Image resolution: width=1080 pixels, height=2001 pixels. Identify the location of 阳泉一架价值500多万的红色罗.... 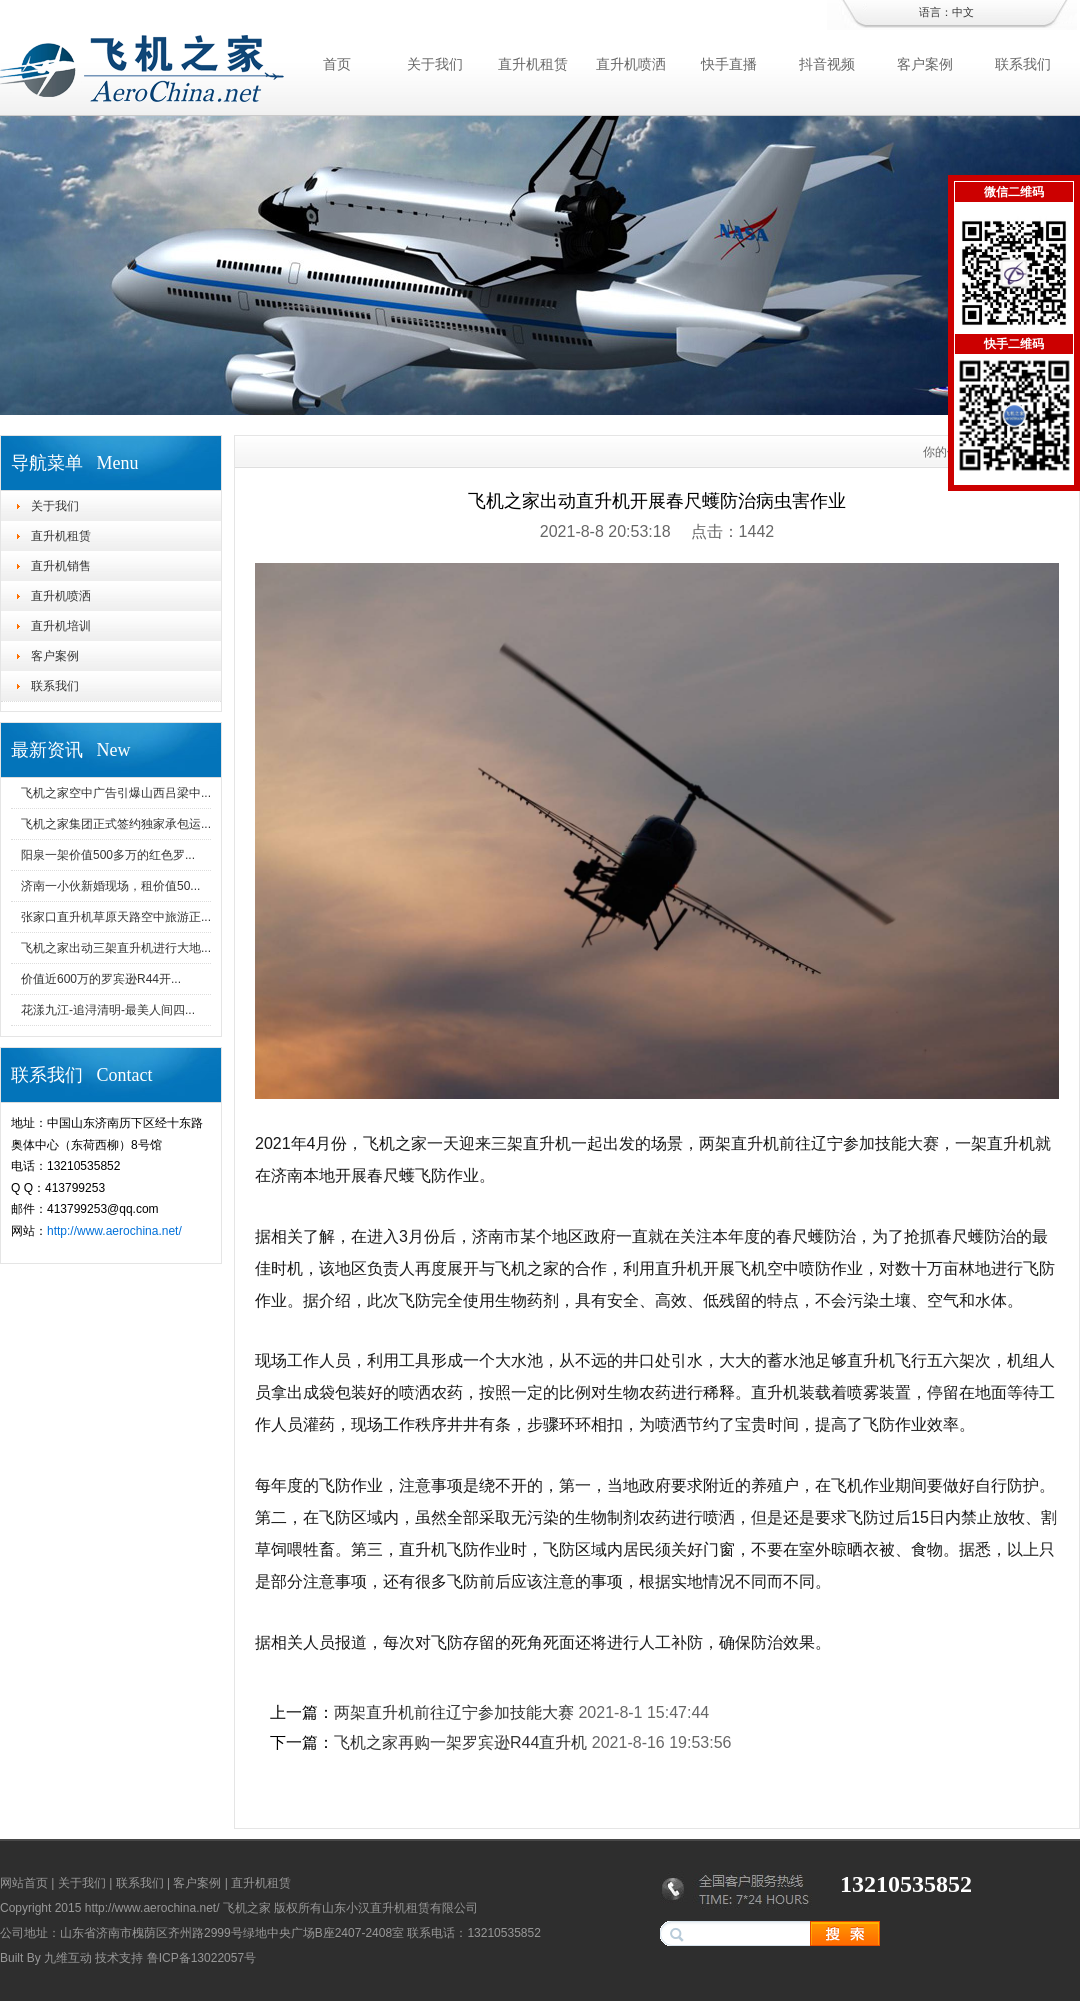
(108, 855).